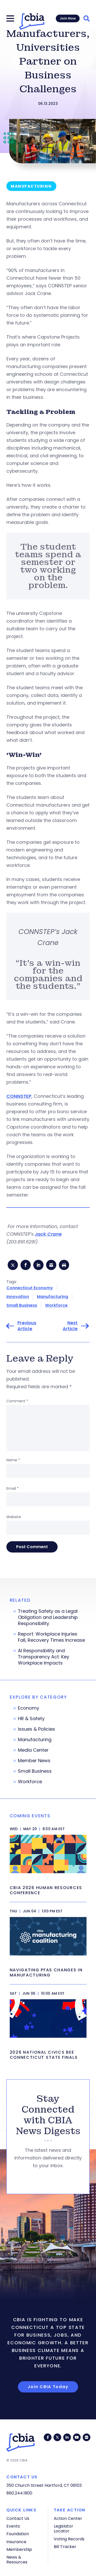 This screenshot has height=2576, width=96. Describe the element at coordinates (68, 2518) in the screenshot. I see `Action Center` at that location.